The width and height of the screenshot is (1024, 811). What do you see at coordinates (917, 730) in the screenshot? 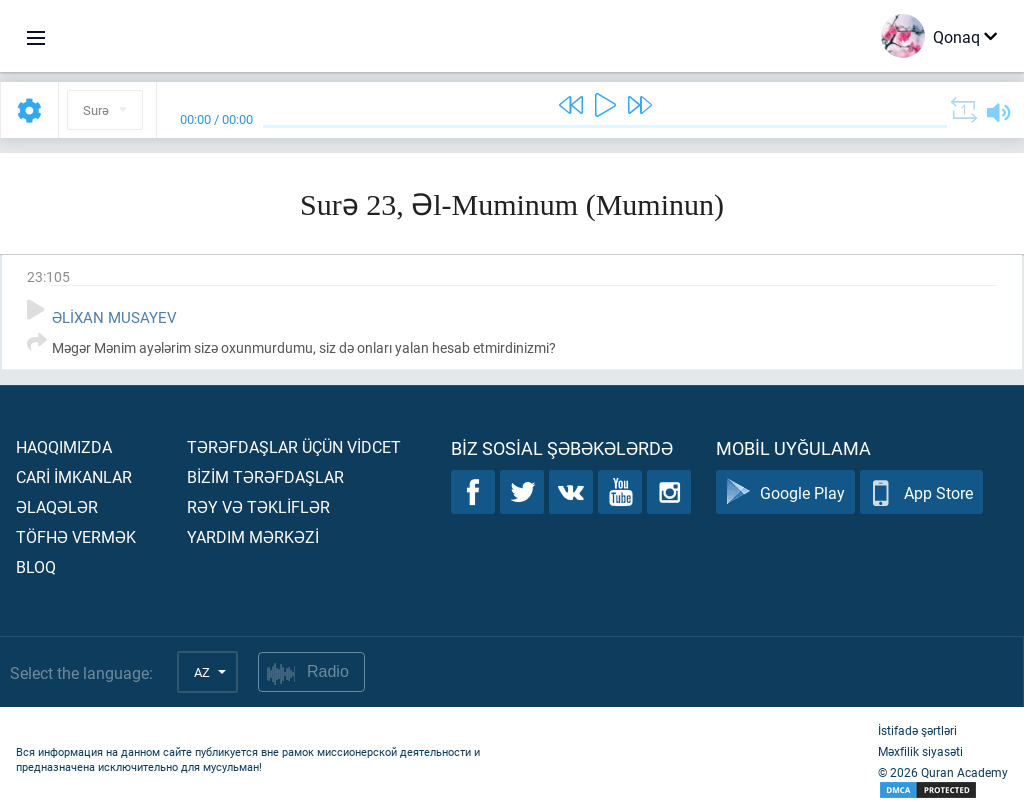
I see `İstifadə şərtləri` at bounding box center [917, 730].